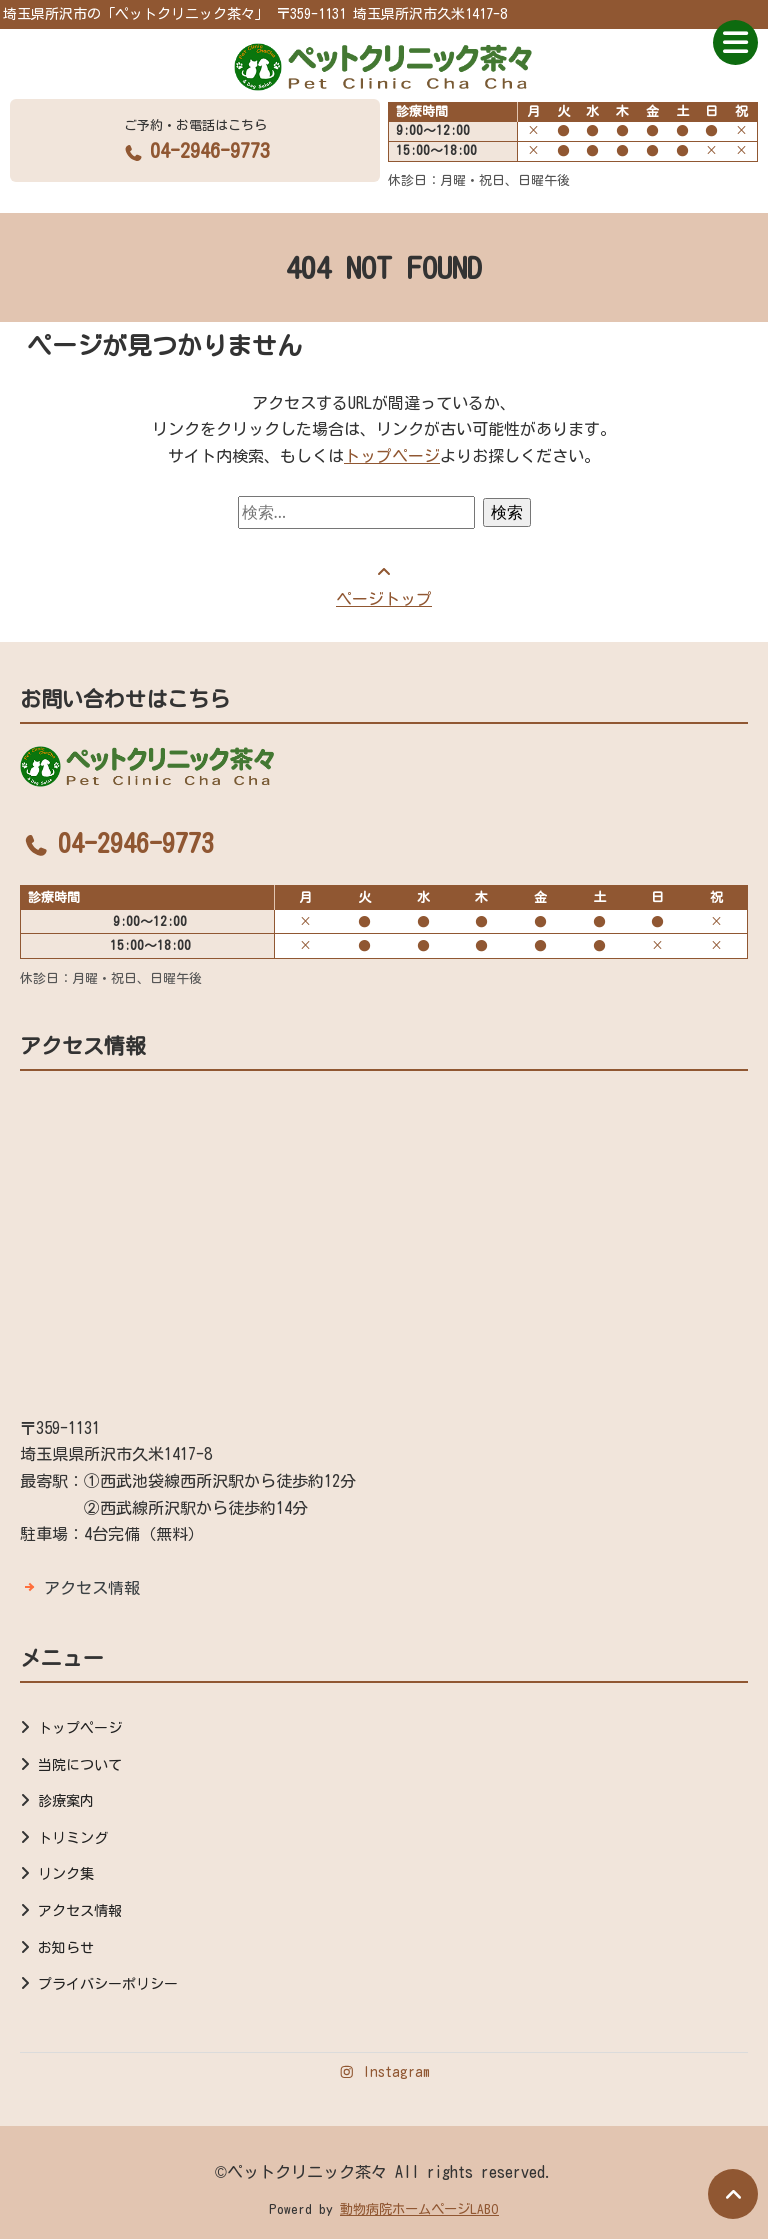 Image resolution: width=768 pixels, height=2239 pixels. Describe the element at coordinates (108, 1984) in the screenshot. I see `プライバシーポリシー` at that location.